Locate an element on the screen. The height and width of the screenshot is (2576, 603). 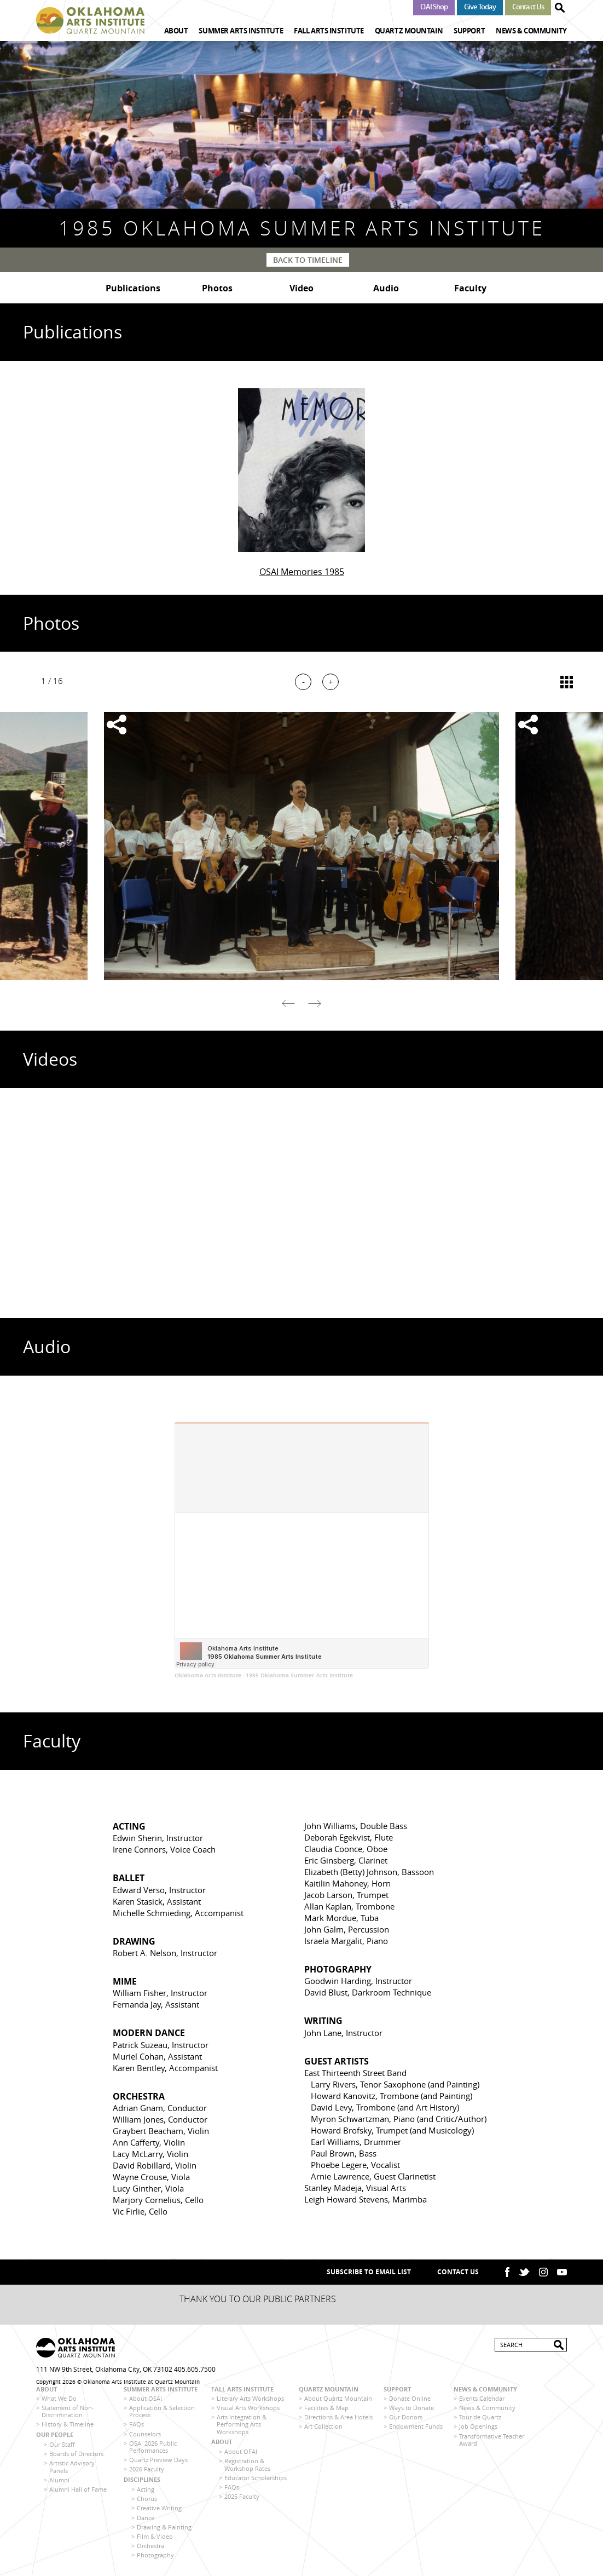
Give Today is located at coordinates (480, 7).